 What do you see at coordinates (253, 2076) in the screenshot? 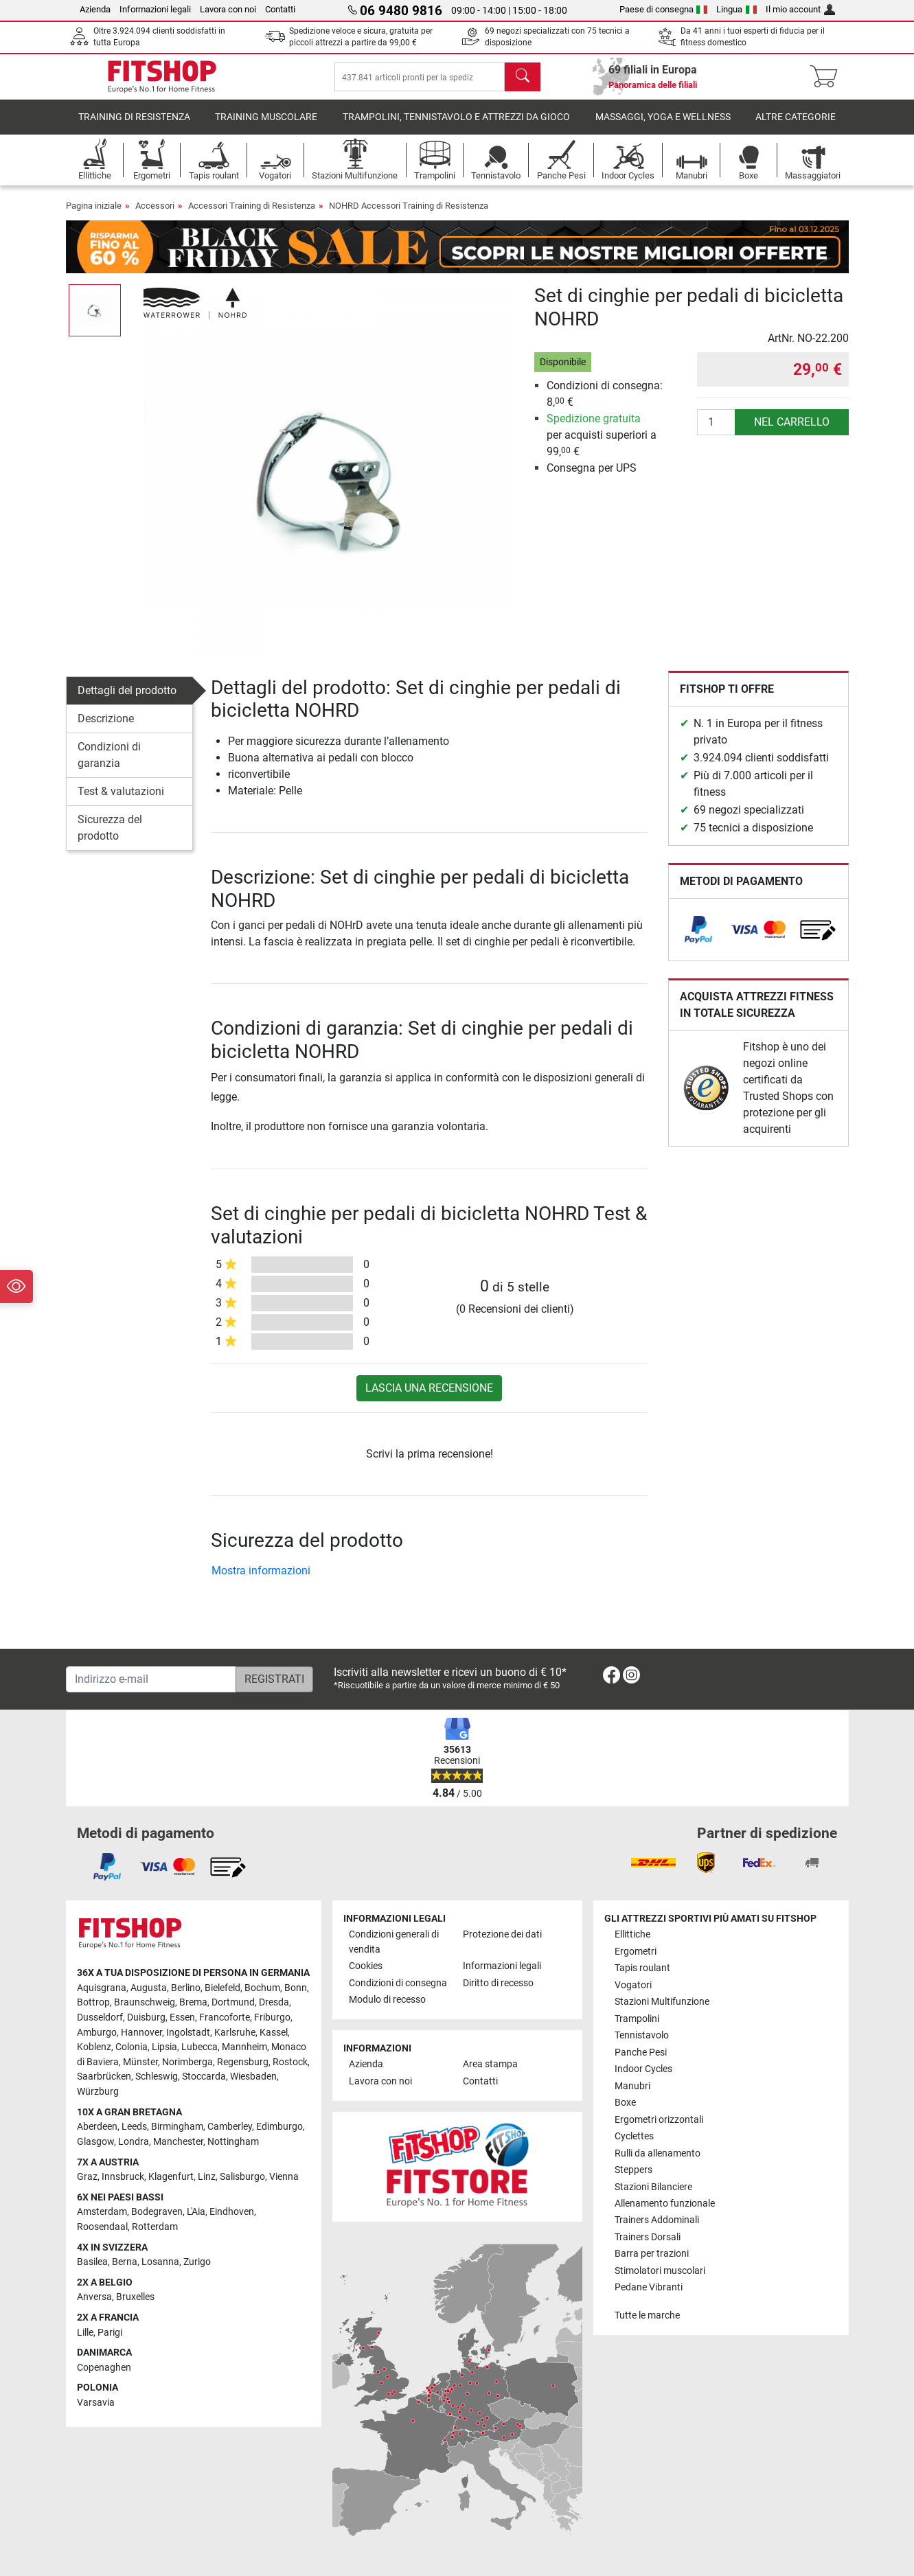
I see `Wiesbaden [link]` at bounding box center [253, 2076].